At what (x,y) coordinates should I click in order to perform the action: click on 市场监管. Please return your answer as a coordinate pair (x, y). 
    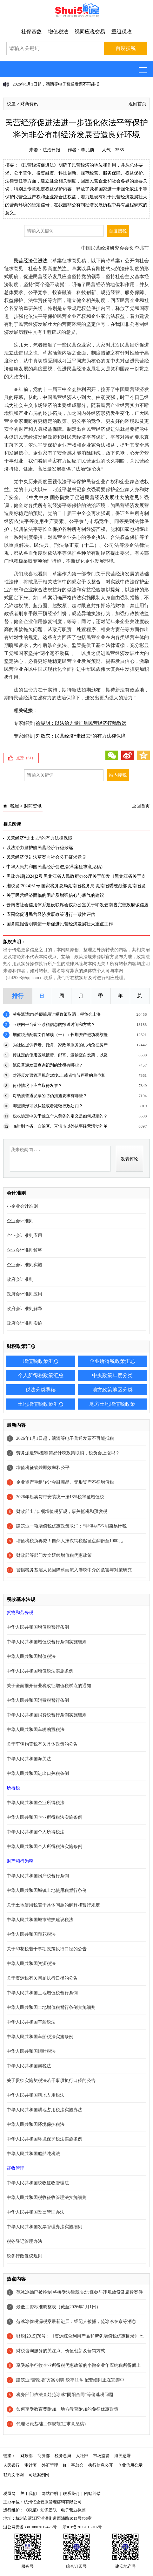
    Looking at the image, I should click on (101, 2455).